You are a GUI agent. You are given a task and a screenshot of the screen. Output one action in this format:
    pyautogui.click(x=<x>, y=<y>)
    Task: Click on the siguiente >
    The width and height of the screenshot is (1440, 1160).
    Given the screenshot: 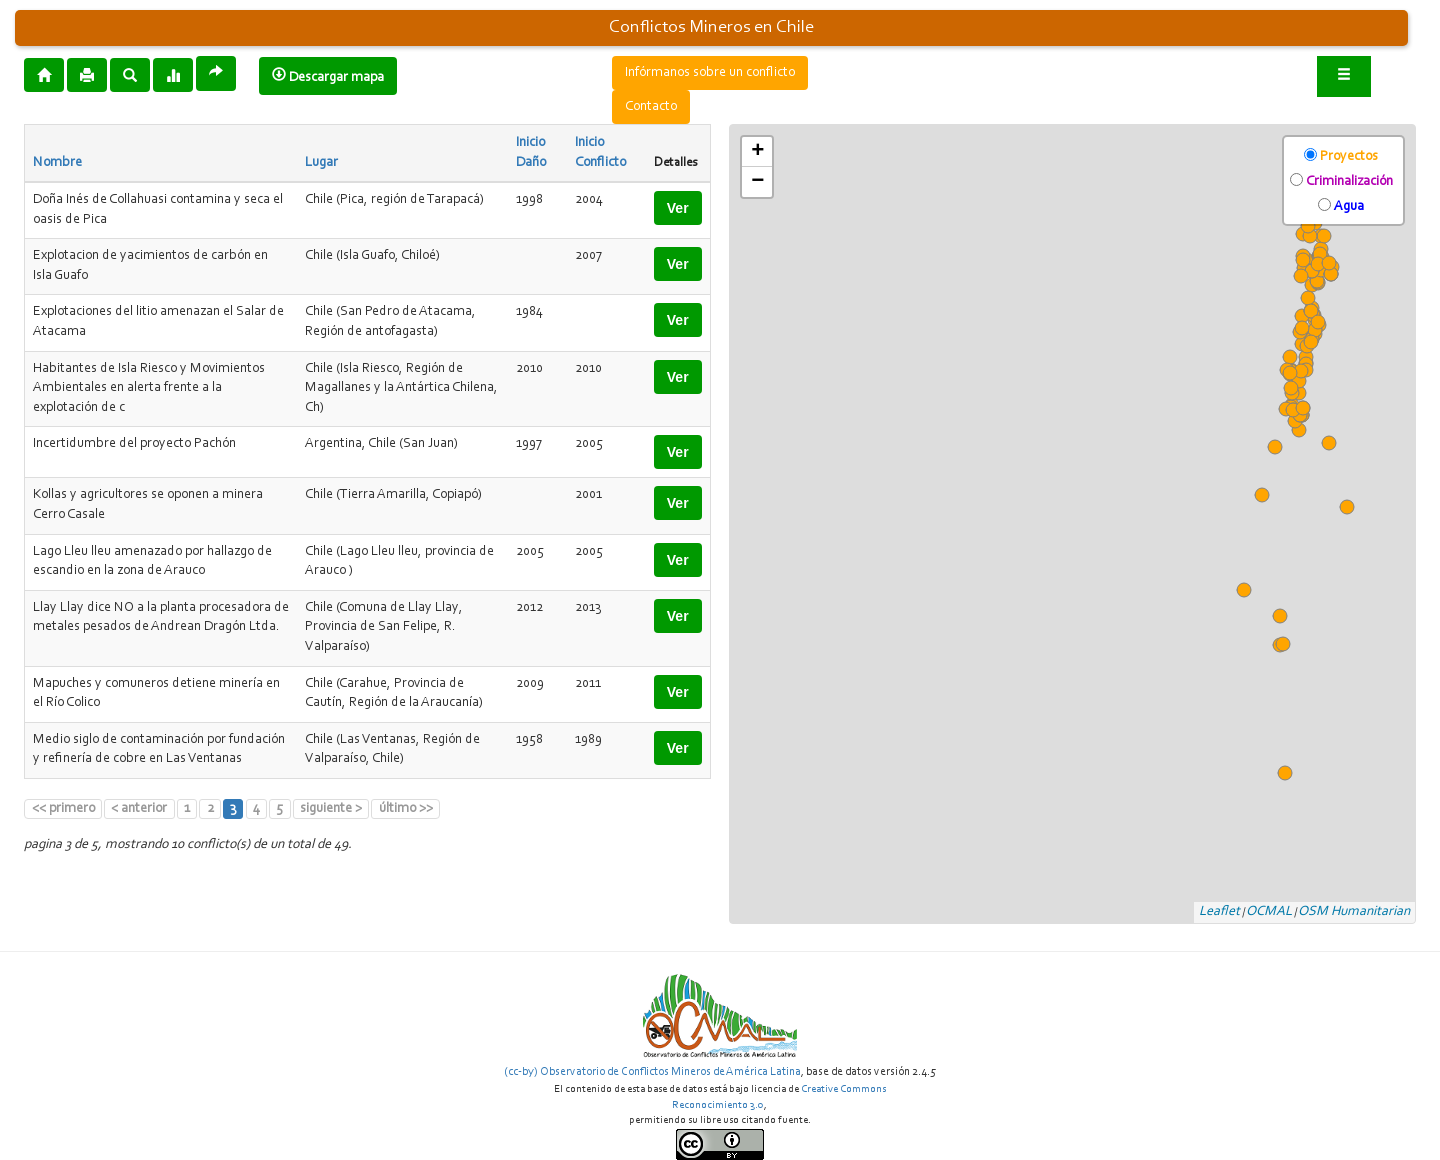 What is the action you would take?
    pyautogui.click(x=331, y=809)
    